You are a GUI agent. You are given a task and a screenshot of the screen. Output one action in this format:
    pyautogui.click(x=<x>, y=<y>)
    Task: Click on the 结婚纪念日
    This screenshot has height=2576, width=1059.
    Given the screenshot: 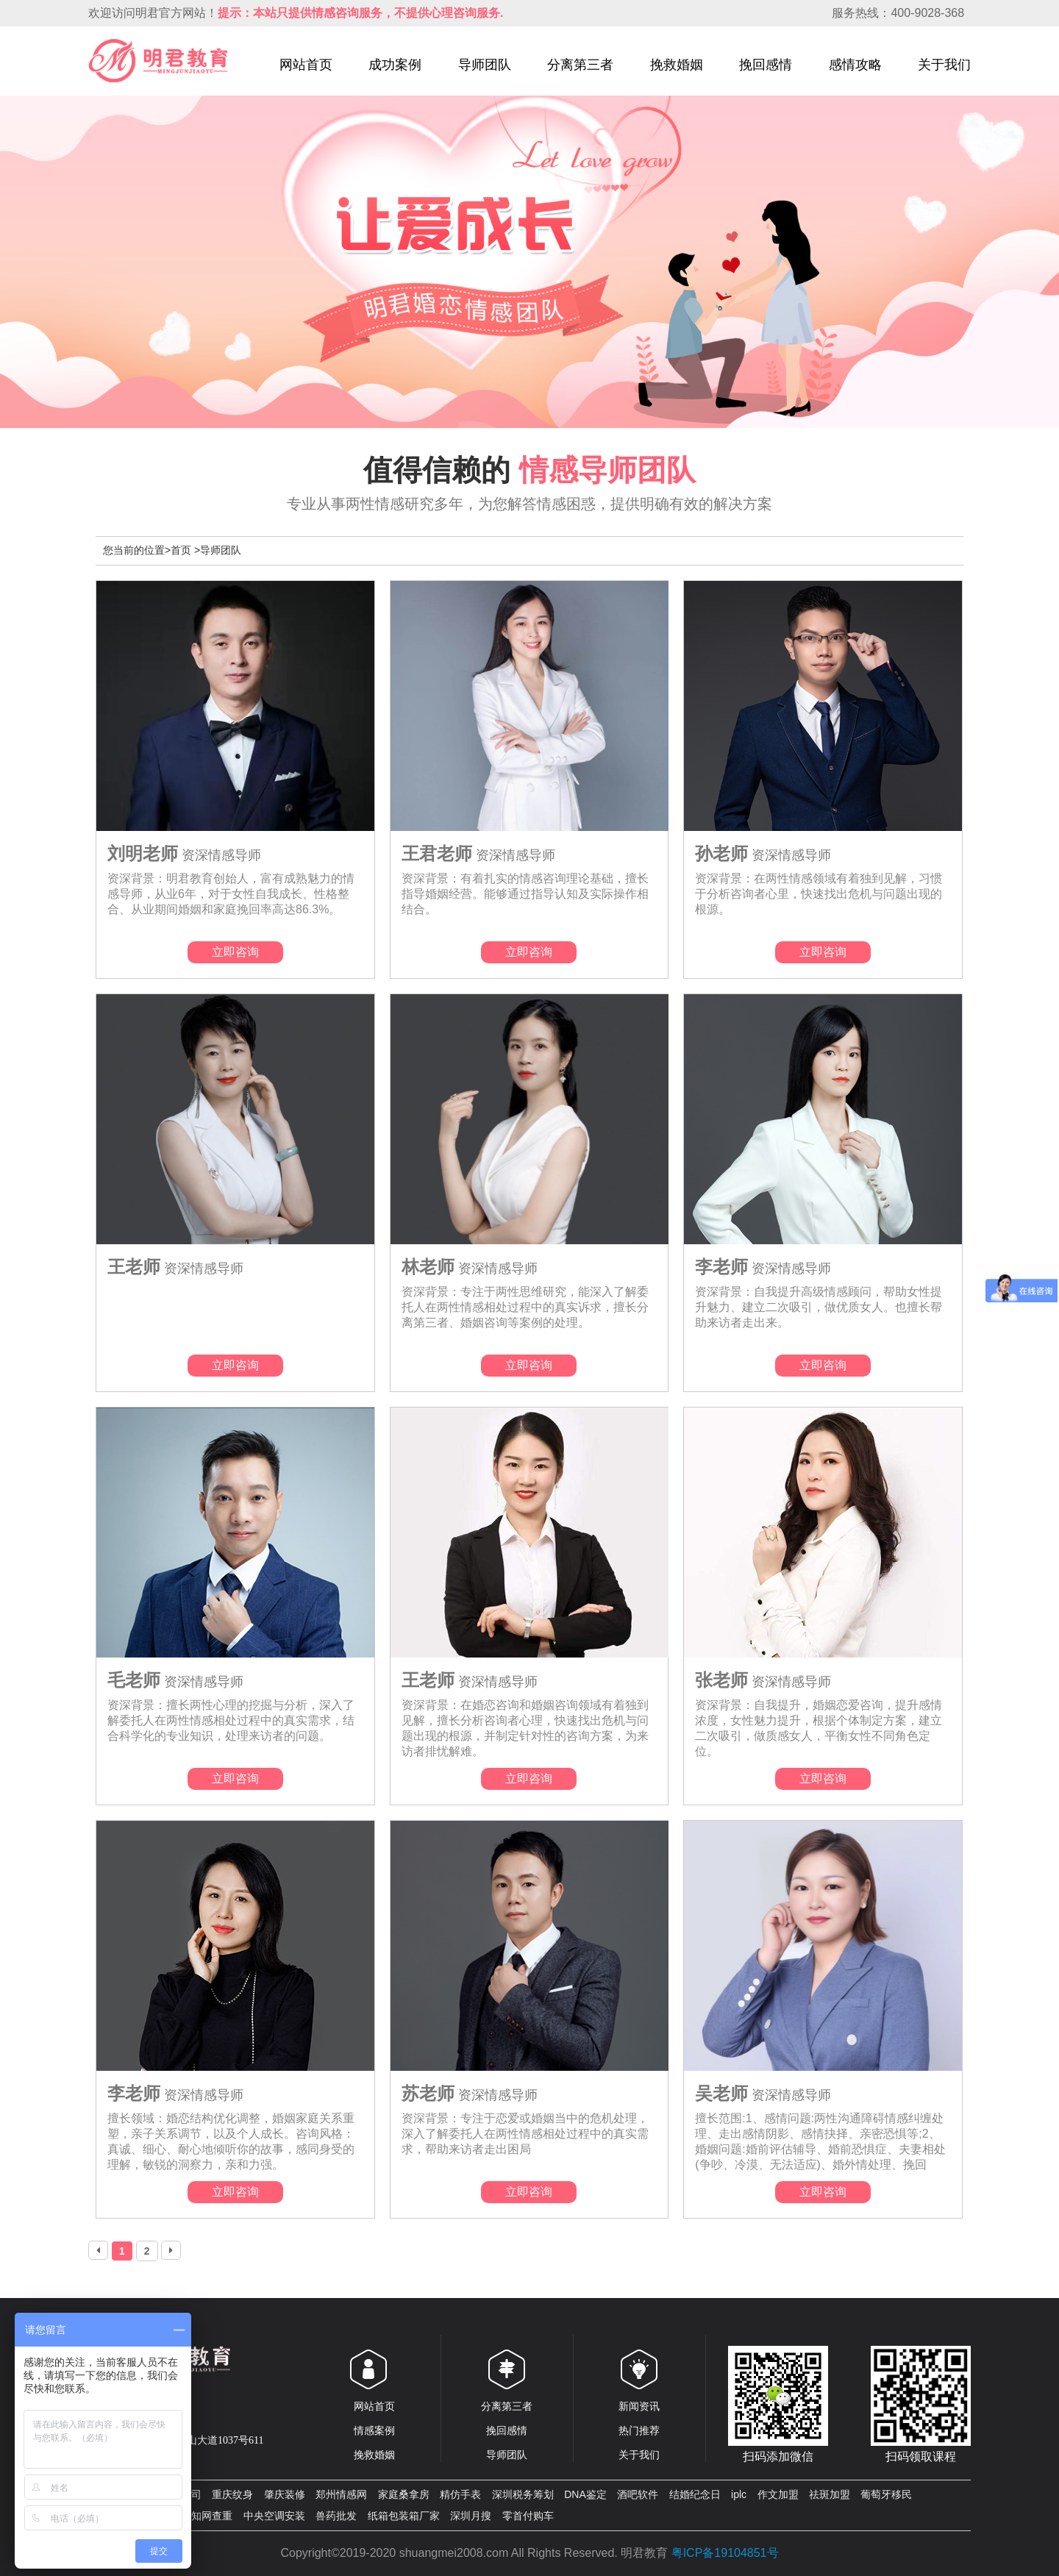 What is the action you would take?
    pyautogui.click(x=695, y=2494)
    